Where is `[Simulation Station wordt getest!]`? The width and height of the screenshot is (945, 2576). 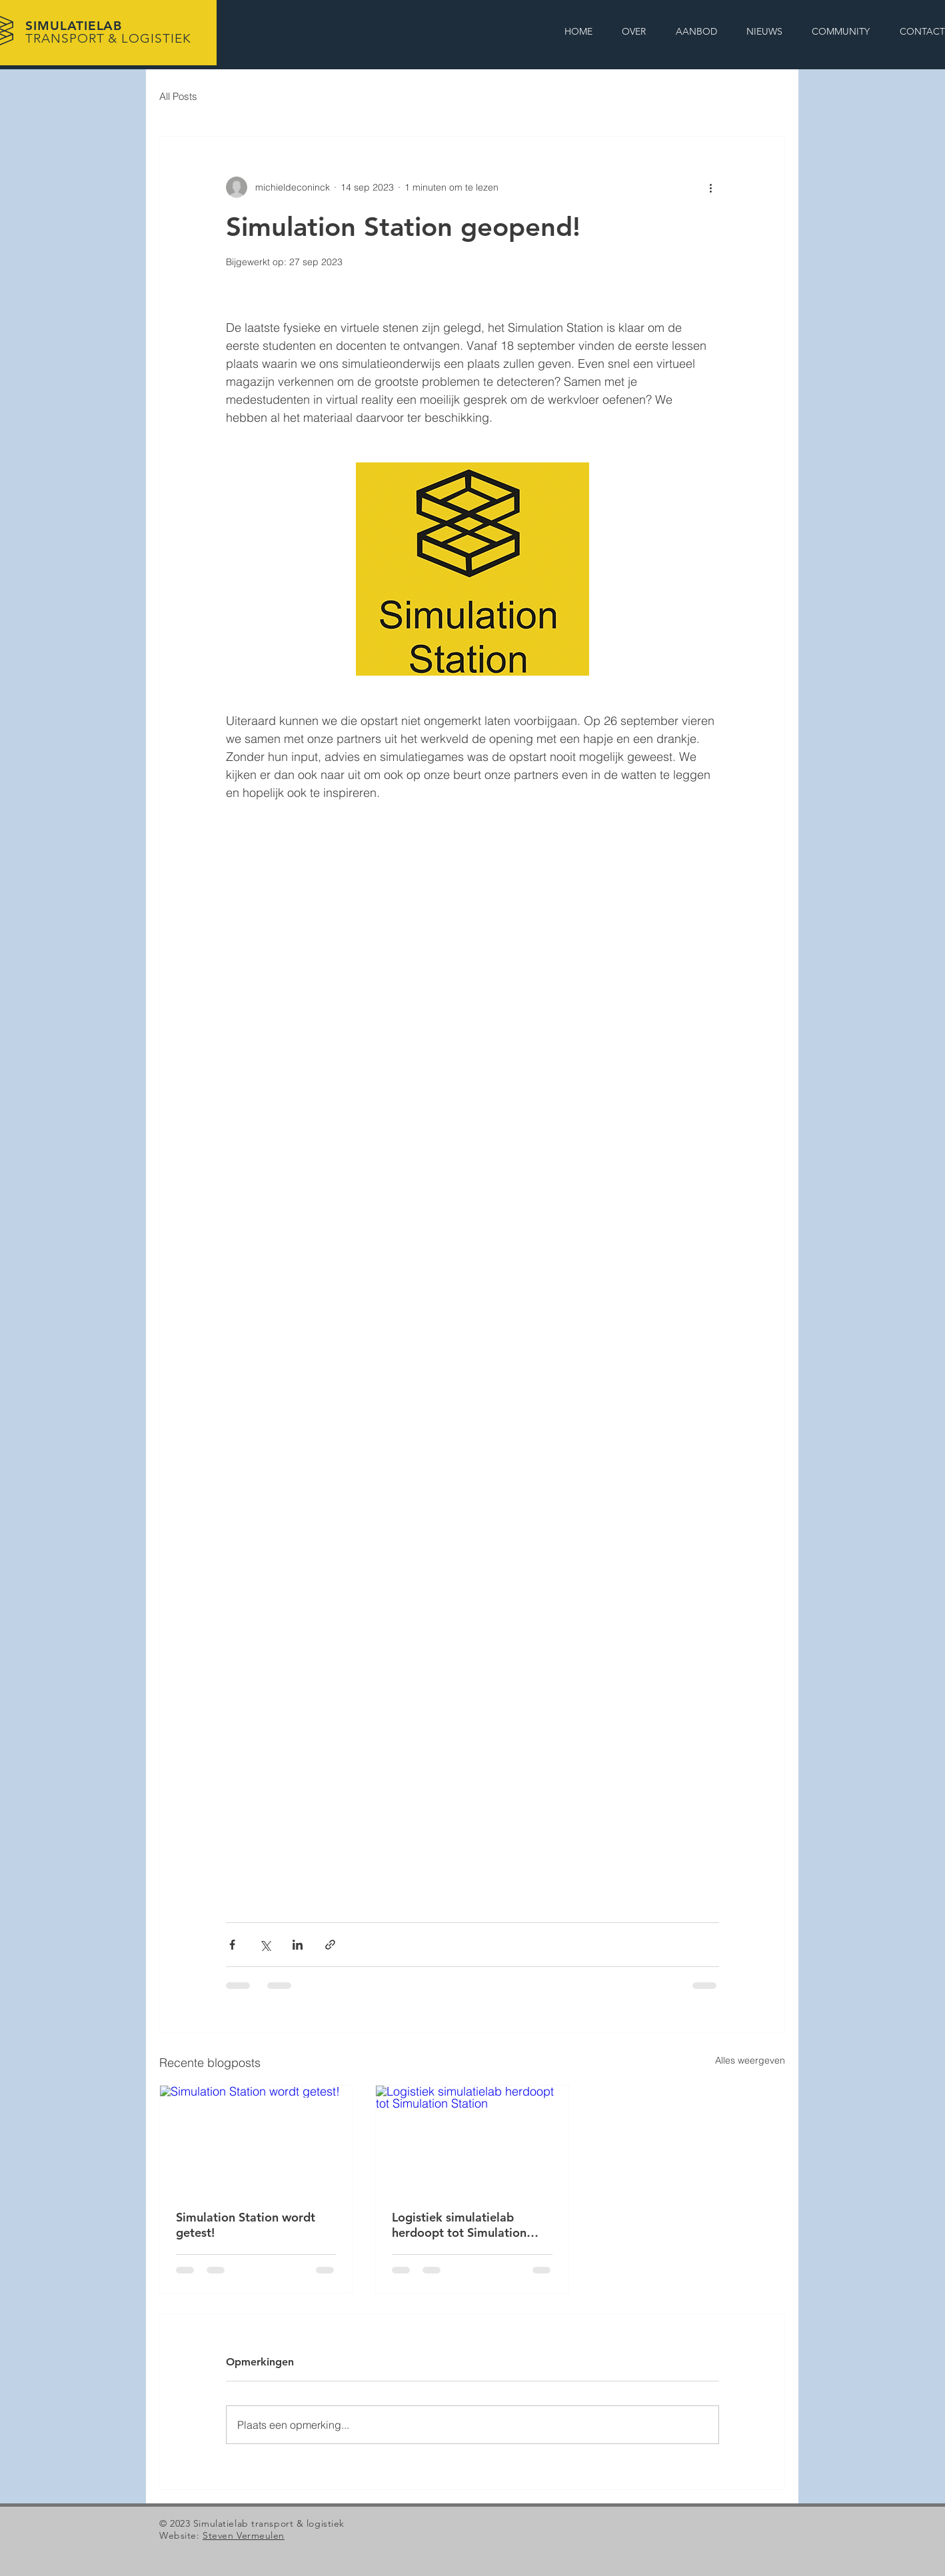
[Simulation Station wordt getest!] is located at coordinates (256, 2140).